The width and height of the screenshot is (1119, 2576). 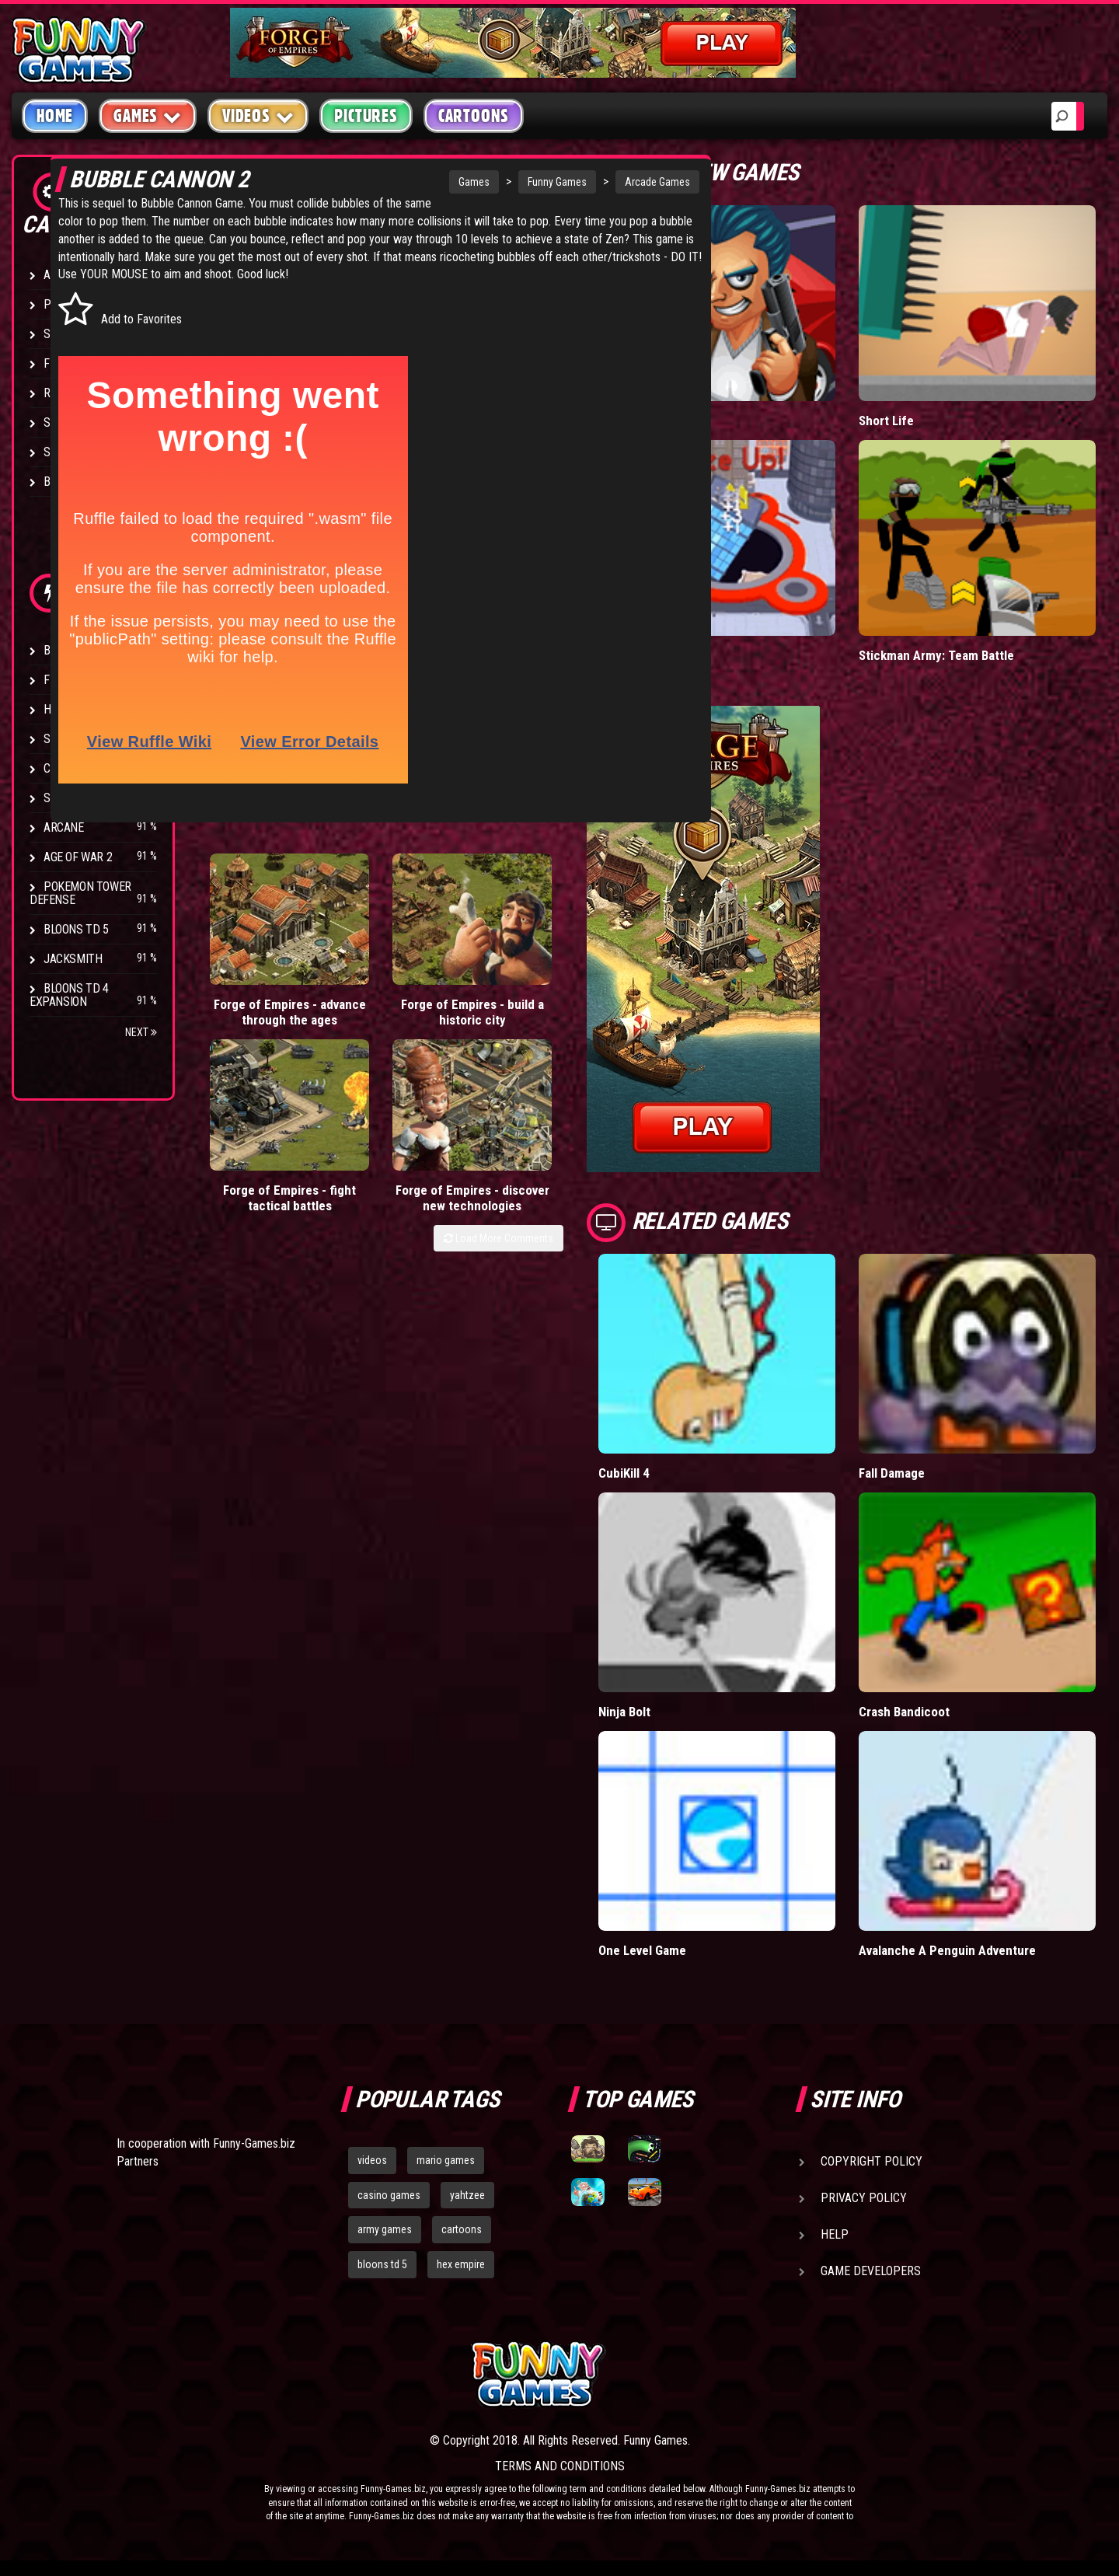 What do you see at coordinates (473, 116) in the screenshot?
I see `Cartoons` at bounding box center [473, 116].